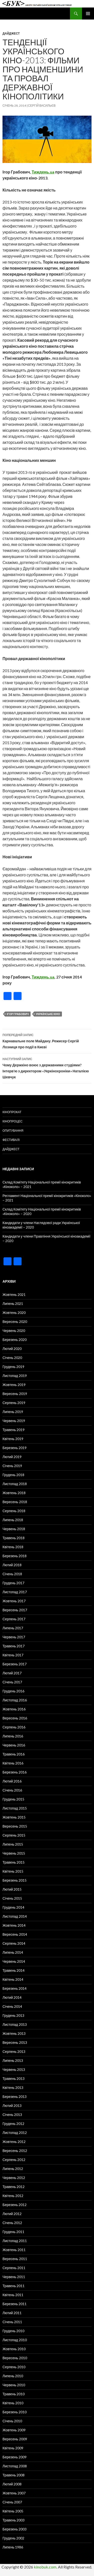 The width and height of the screenshot is (94, 2576). Describe the element at coordinates (14, 2367) in the screenshot. I see `Серпень 2010` at that location.